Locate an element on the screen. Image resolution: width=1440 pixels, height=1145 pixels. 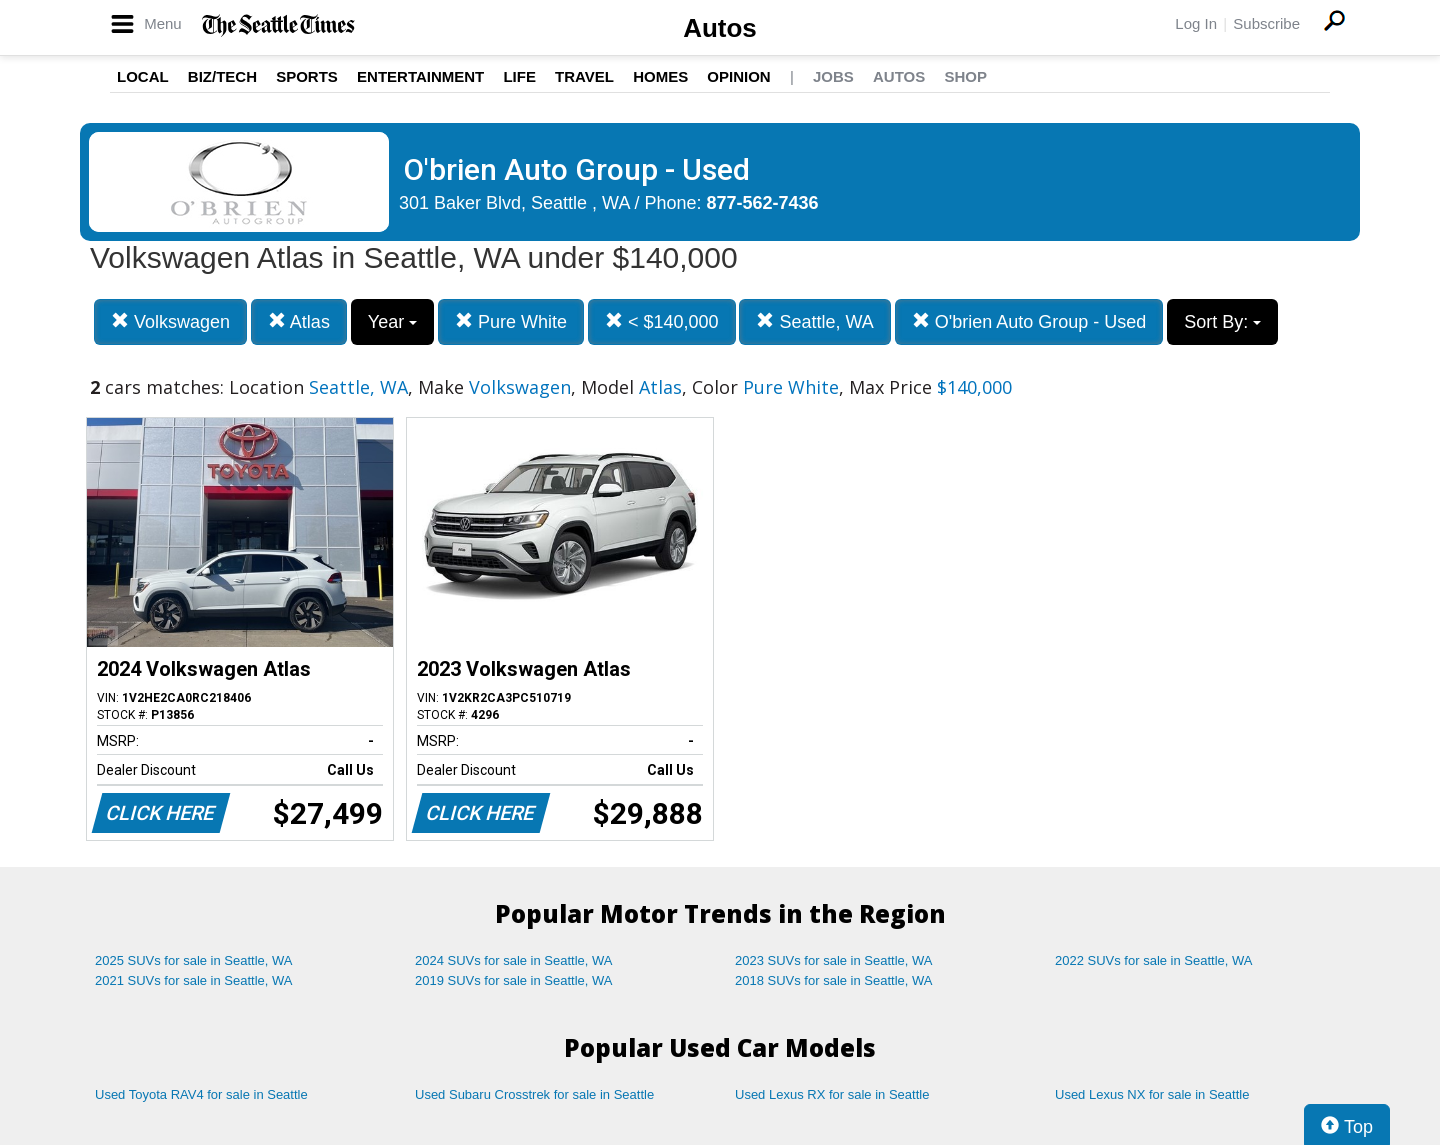
Shop is located at coordinates (965, 76).